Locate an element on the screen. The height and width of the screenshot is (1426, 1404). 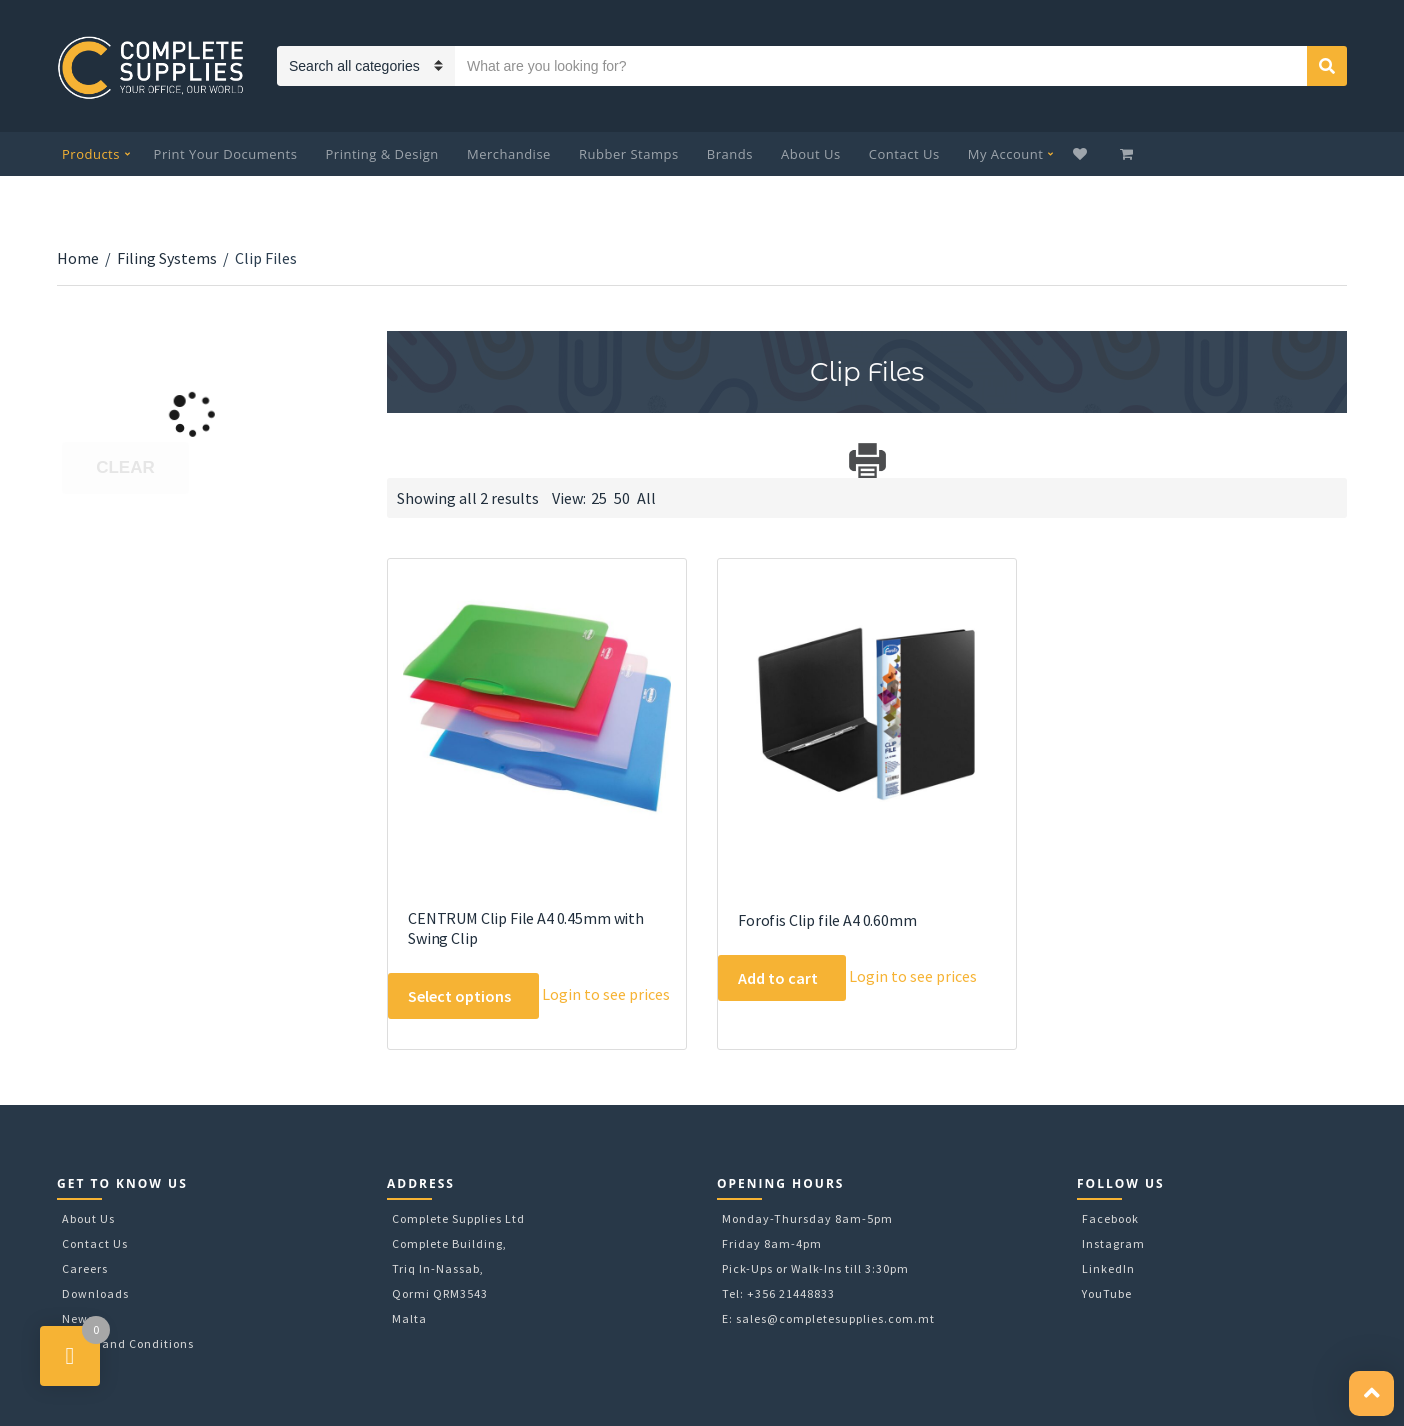
Wishlist is located at coordinates (1082, 154).